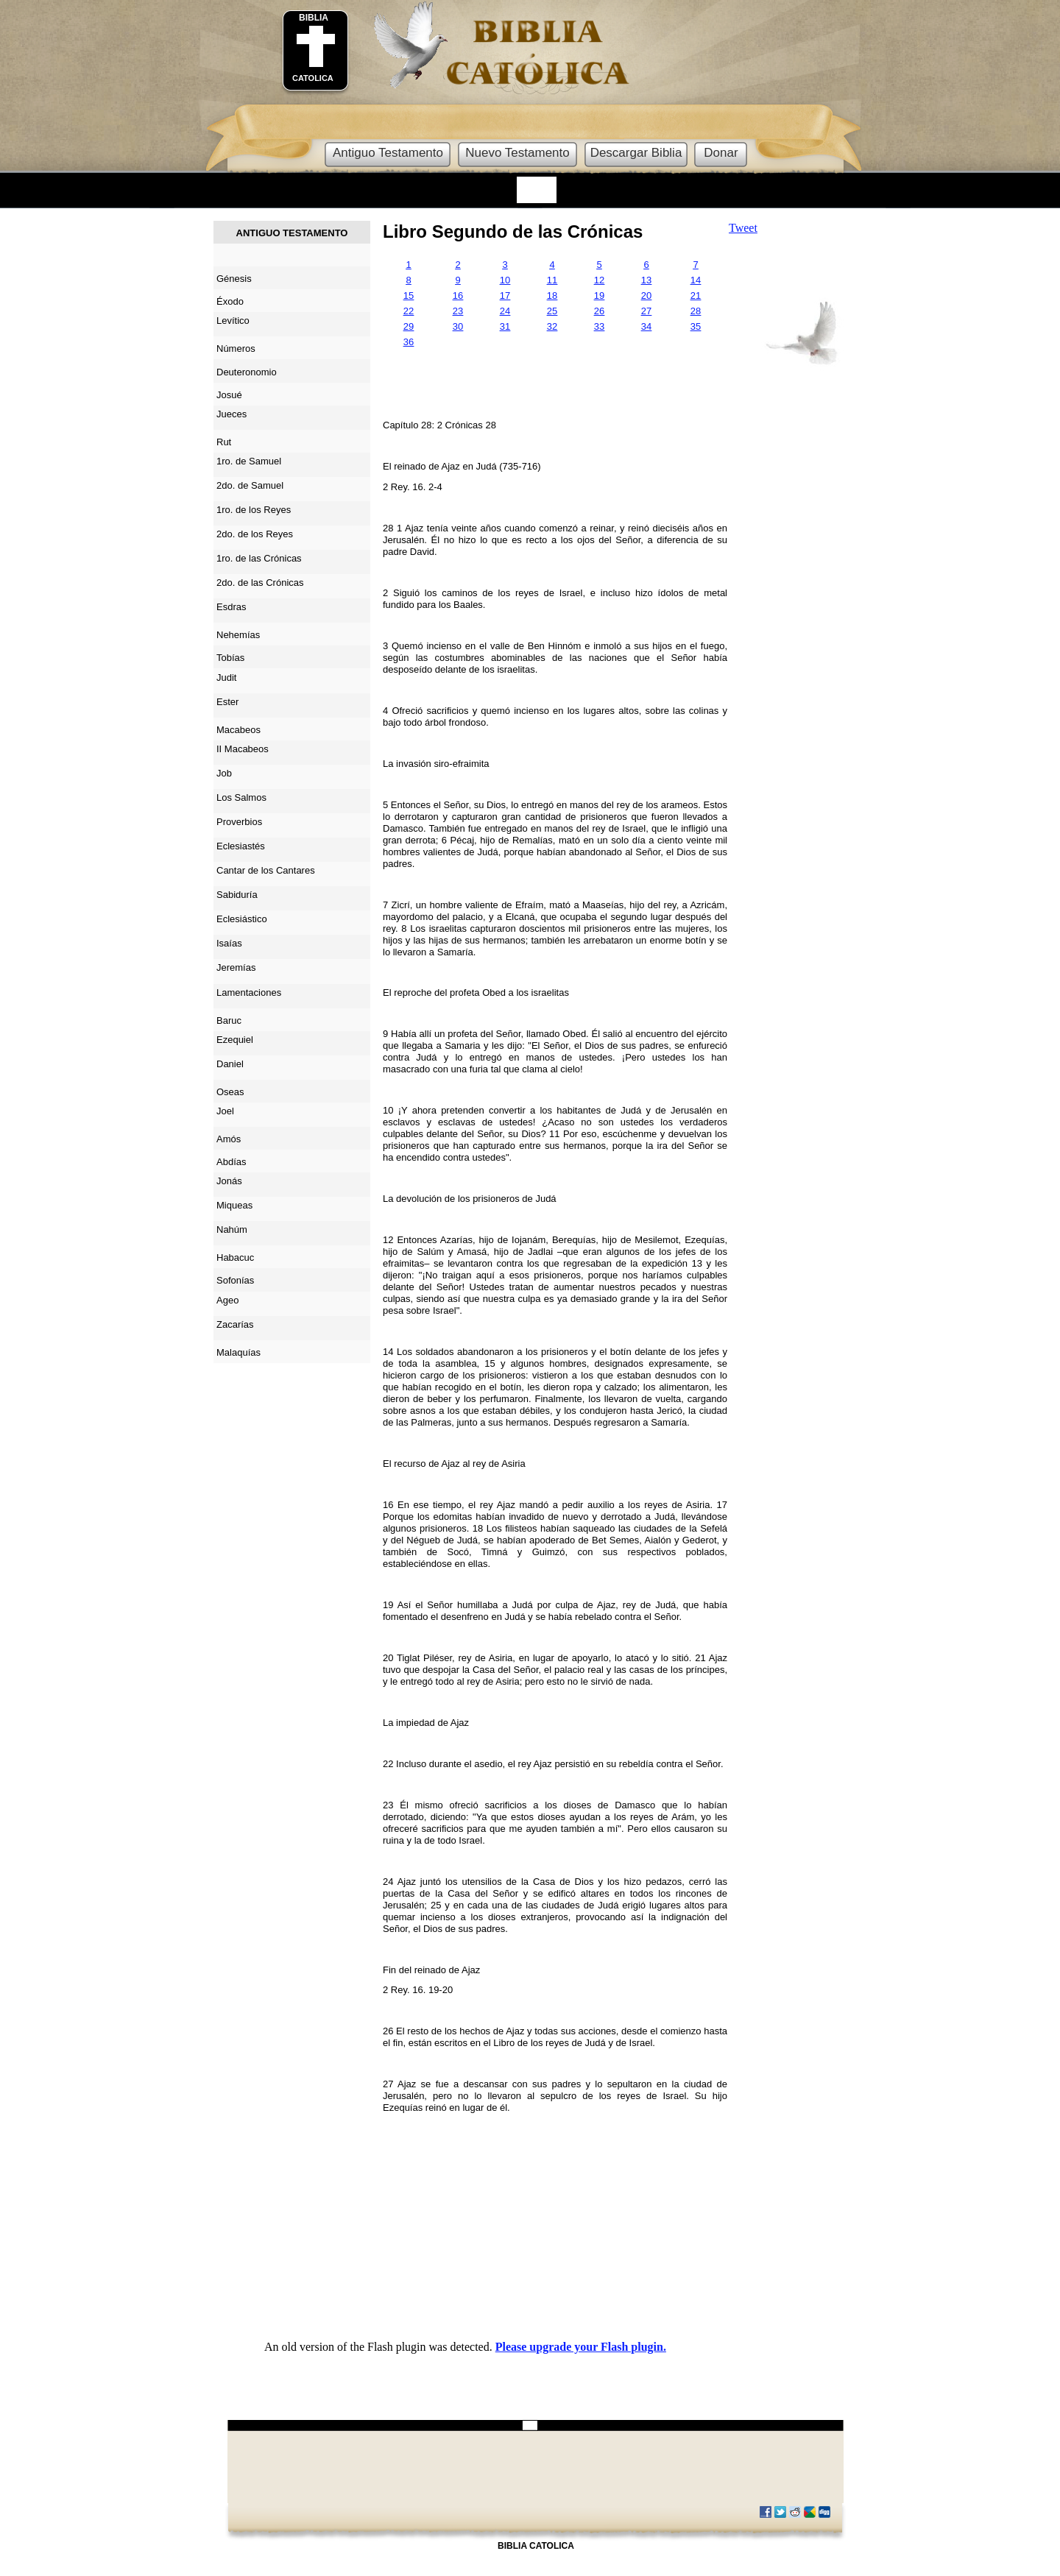  What do you see at coordinates (226, 677) in the screenshot?
I see `Judit` at bounding box center [226, 677].